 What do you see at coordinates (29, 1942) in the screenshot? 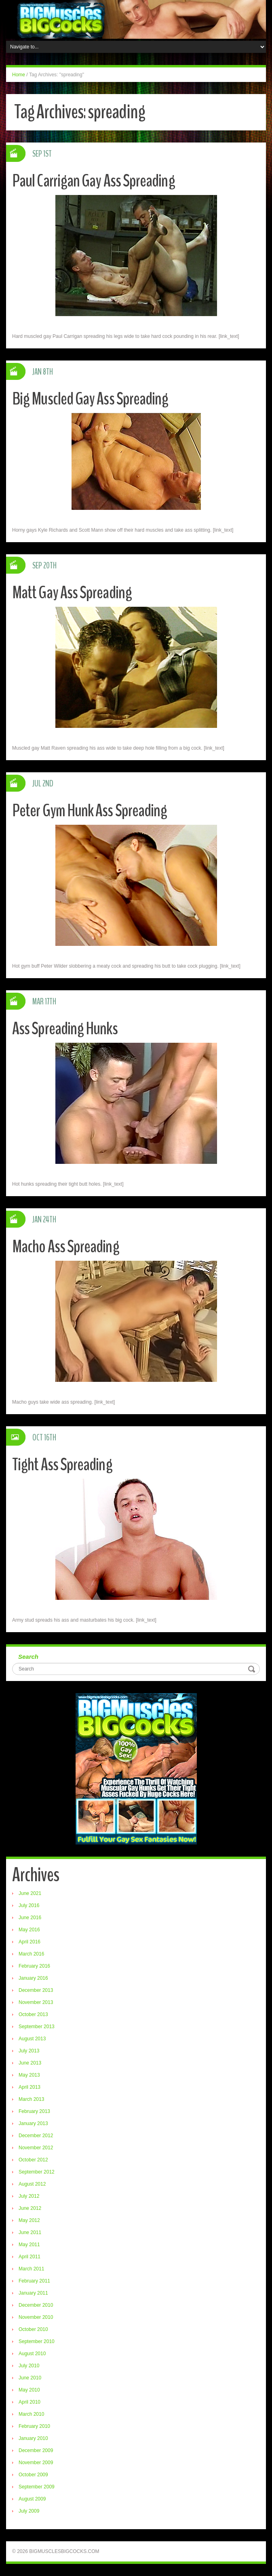
I see `April 2016` at bounding box center [29, 1942].